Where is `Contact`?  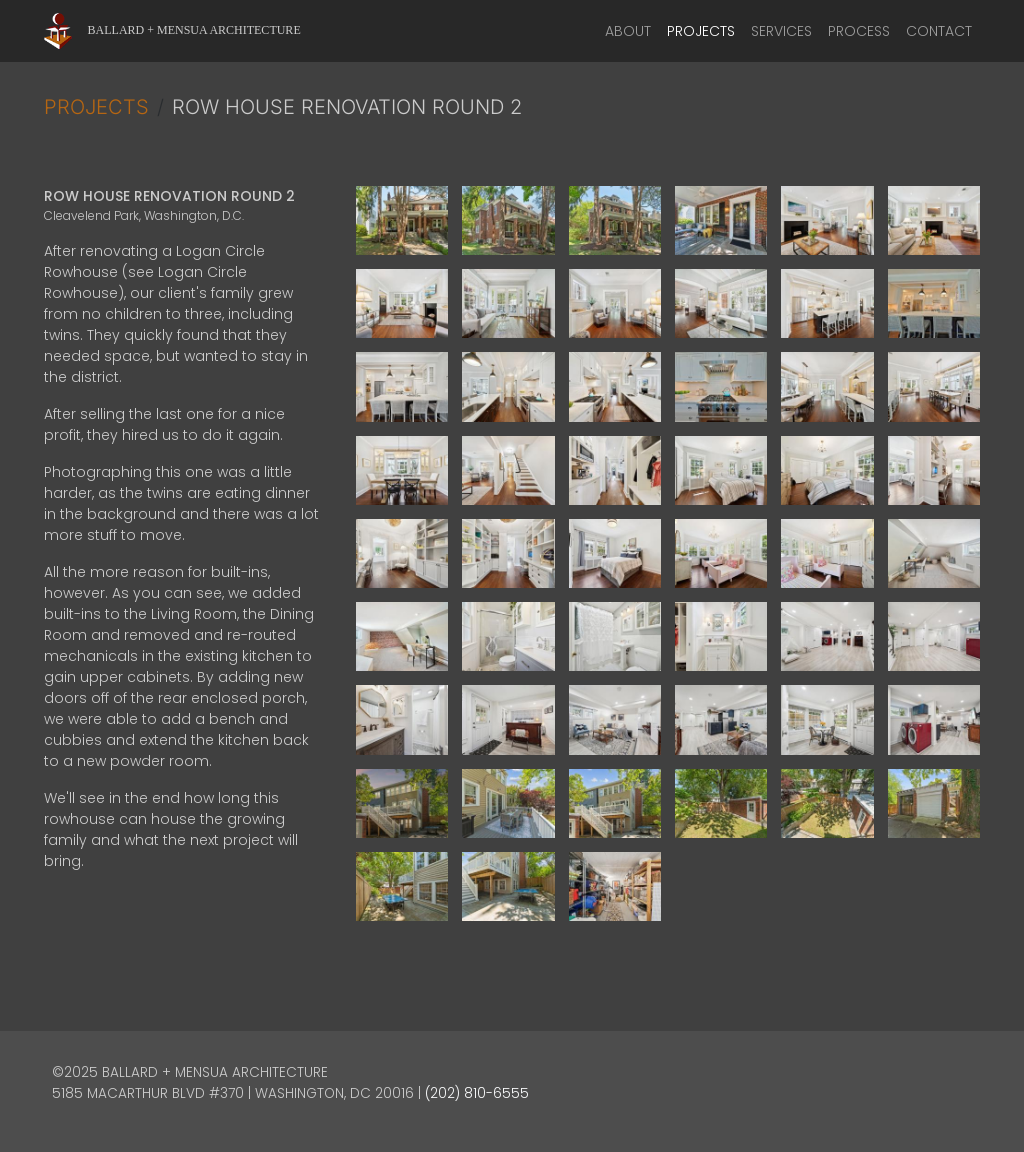 Contact is located at coordinates (939, 31).